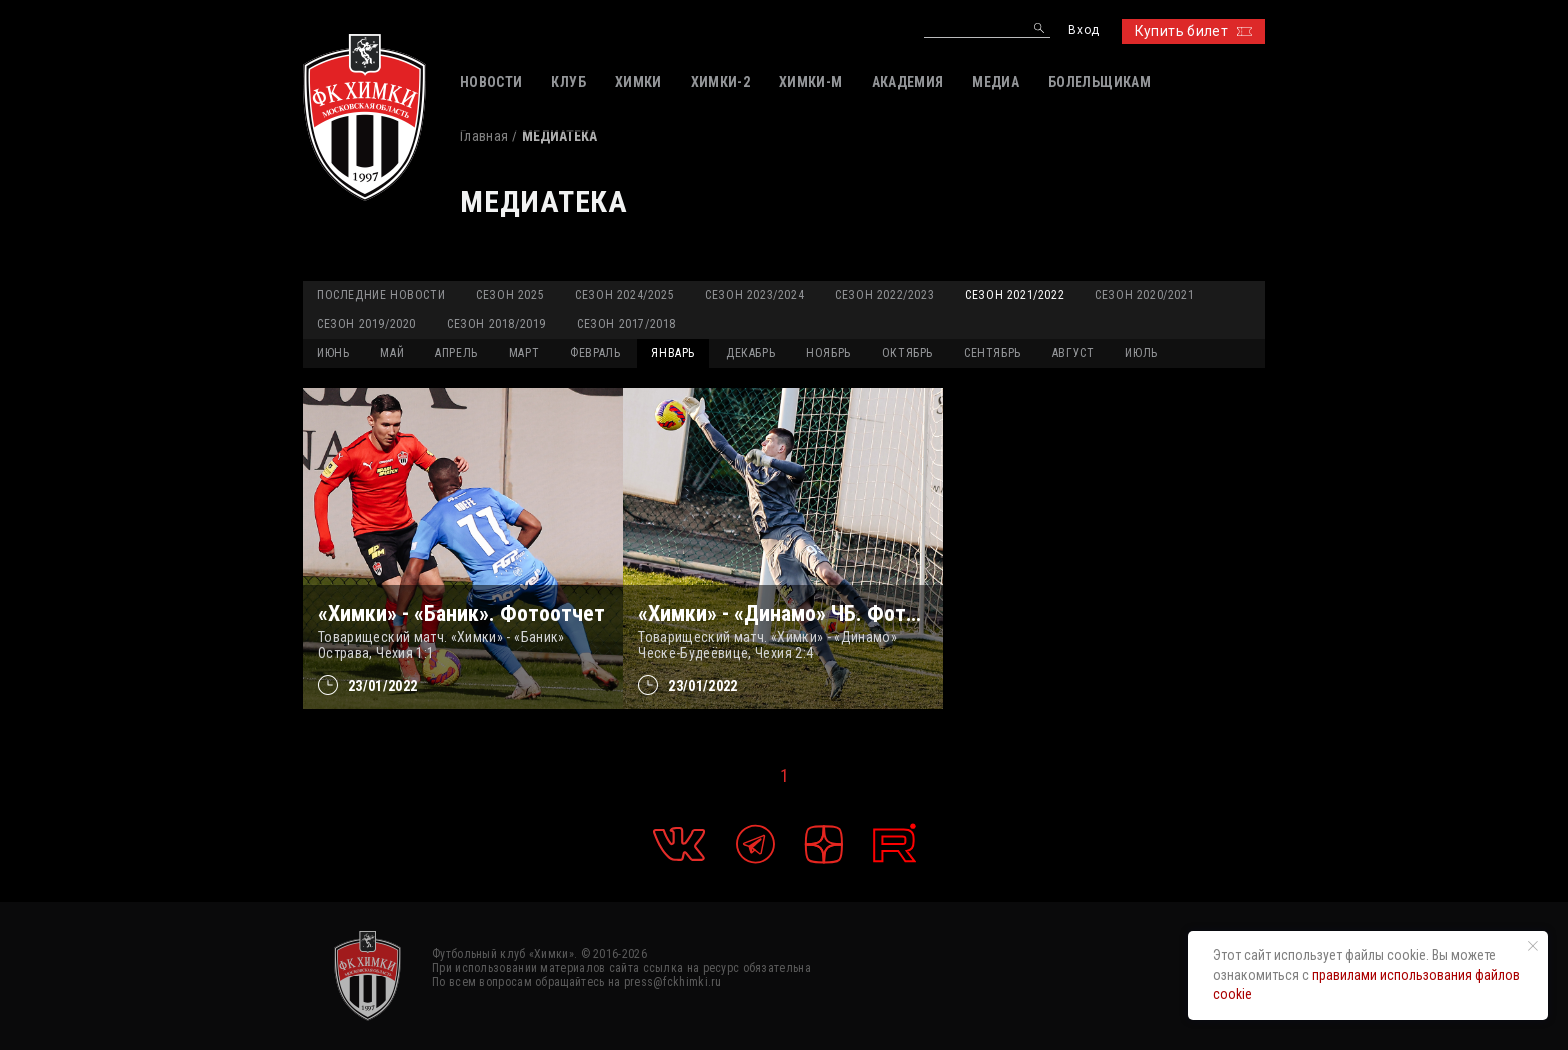 The image size is (1568, 1050). I want to click on Сезон 2019/2020, so click(366, 324).